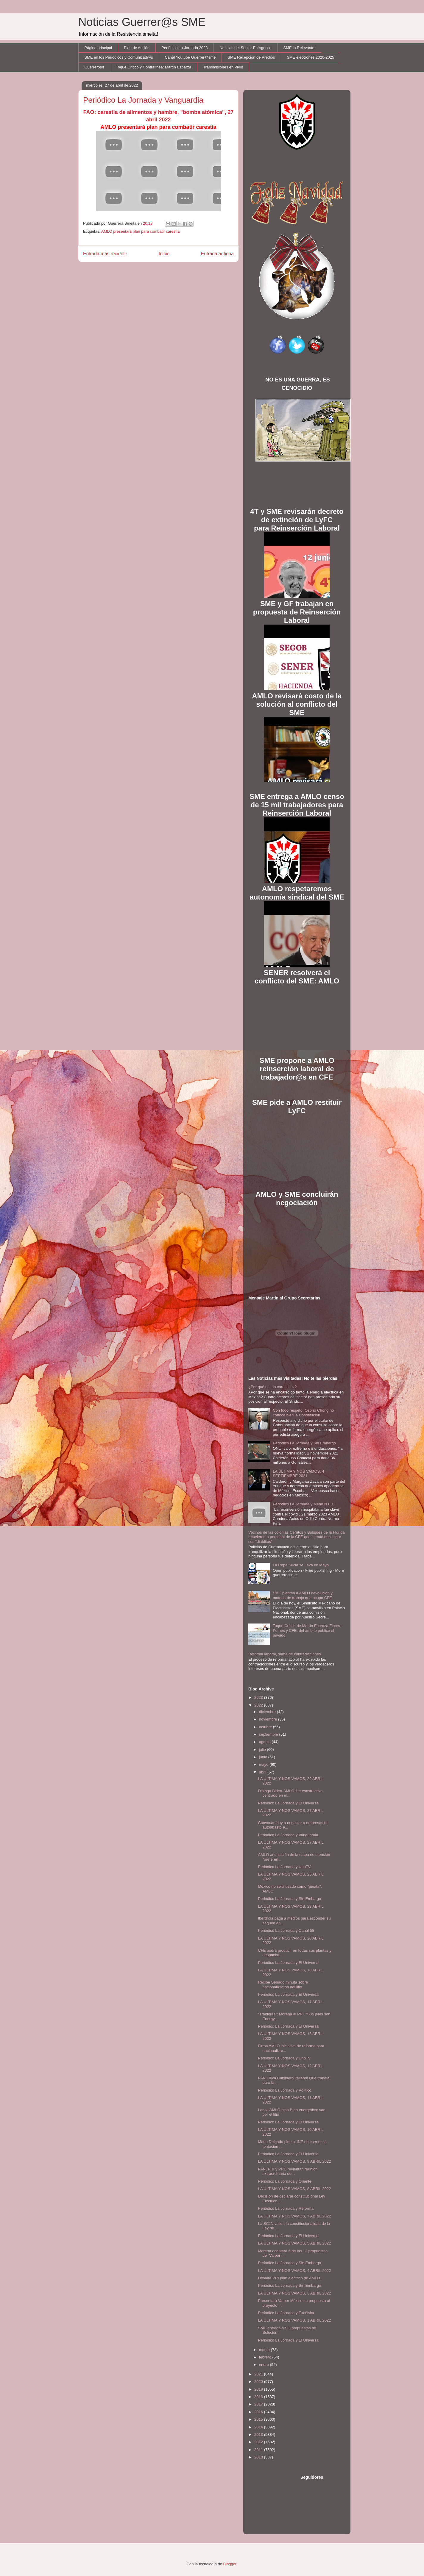  What do you see at coordinates (294, 2293) in the screenshot?
I see `LA ÚLTIMA Y NOS VAMOS, 3 ABRIL 2022` at bounding box center [294, 2293].